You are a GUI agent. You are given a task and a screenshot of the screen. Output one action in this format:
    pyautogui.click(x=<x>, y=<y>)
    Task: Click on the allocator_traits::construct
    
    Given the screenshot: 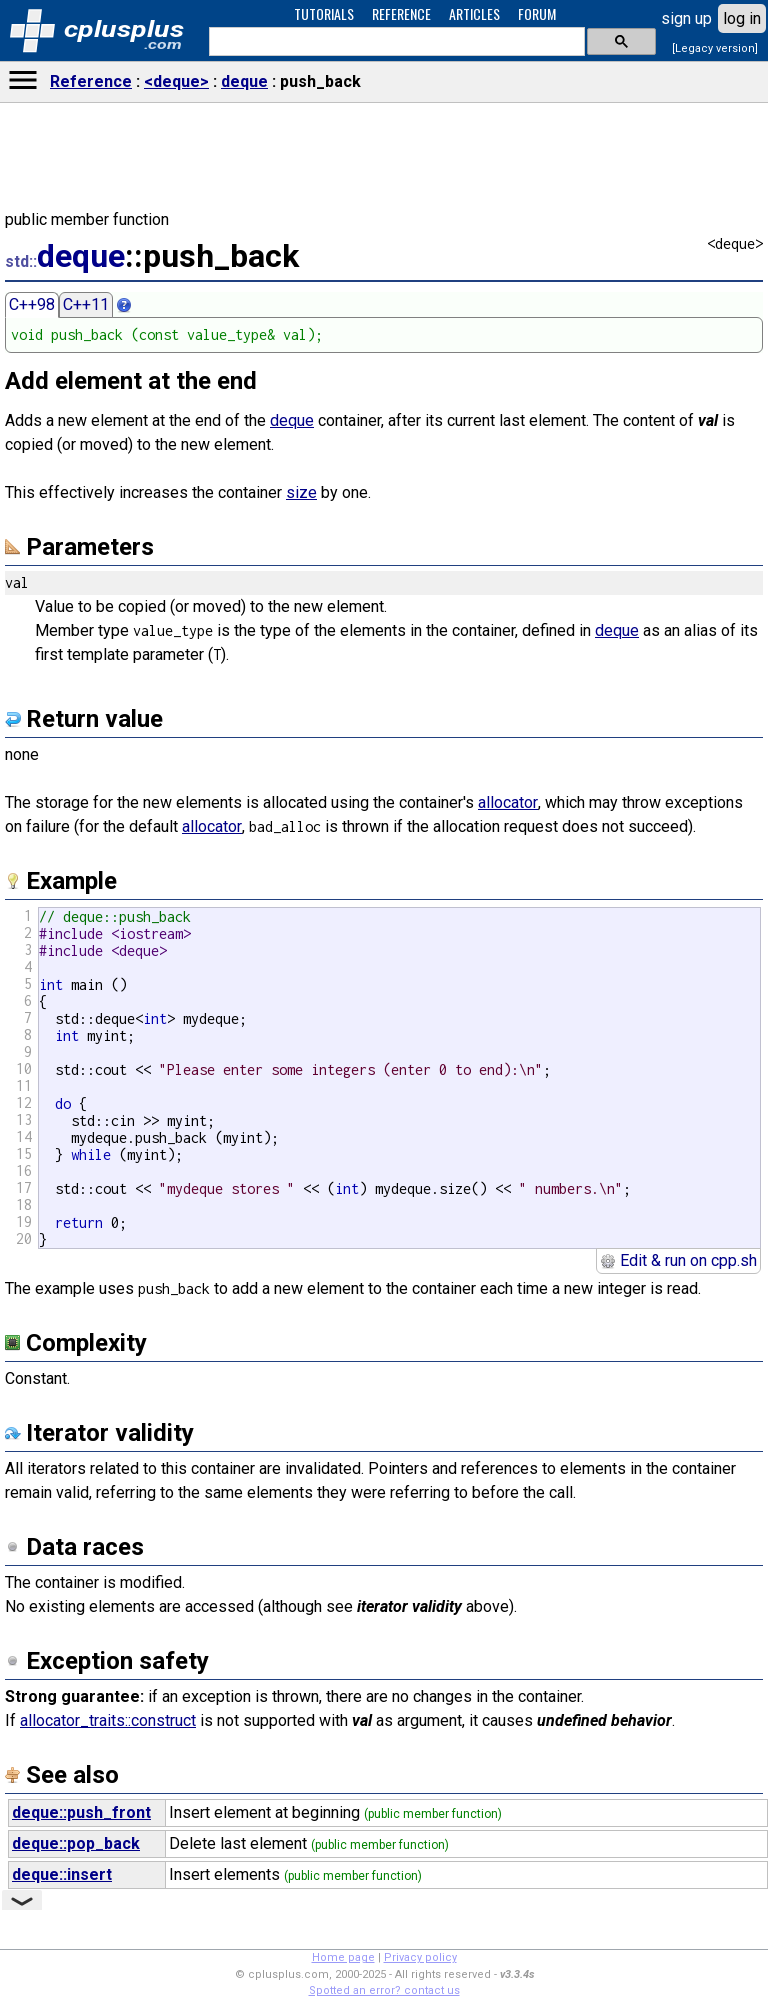 What is the action you would take?
    pyautogui.click(x=108, y=1720)
    